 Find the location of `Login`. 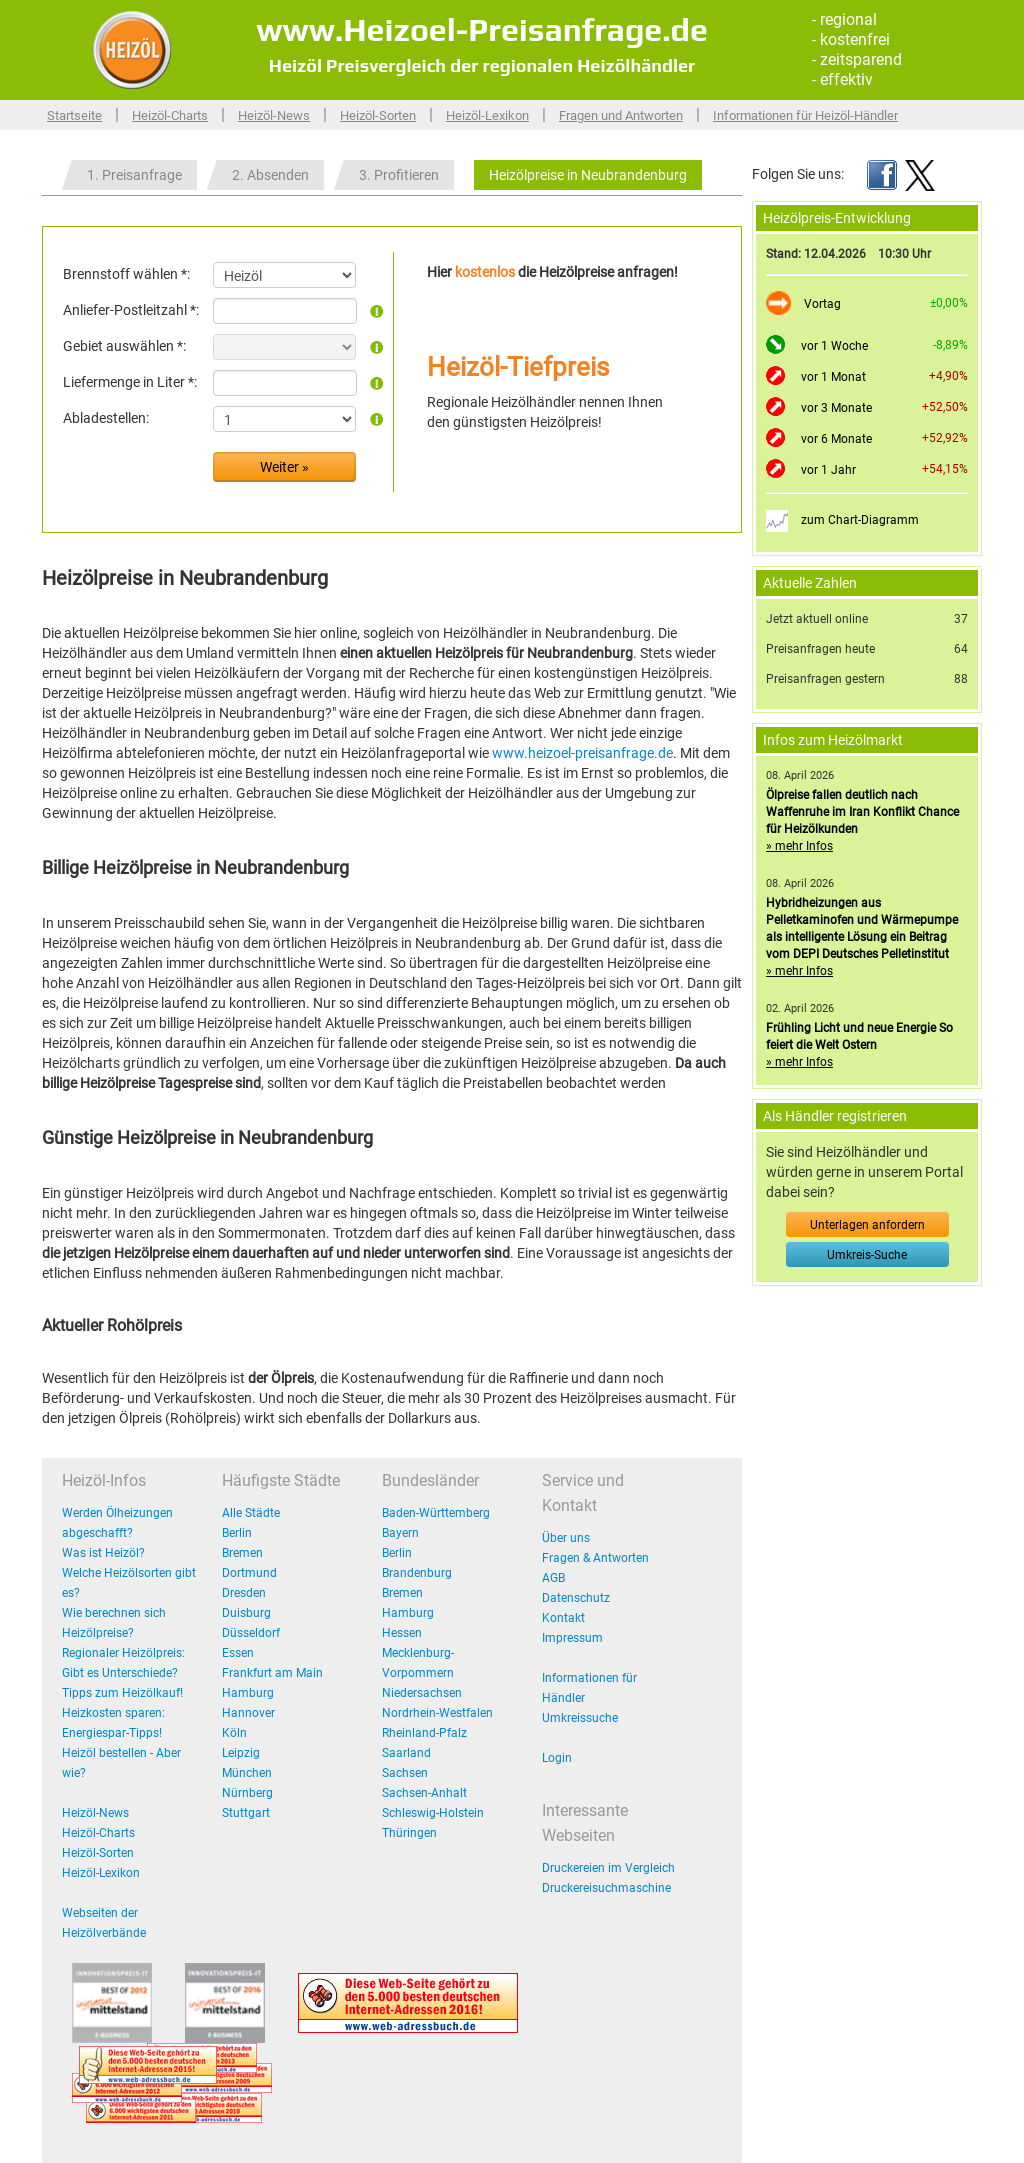

Login is located at coordinates (557, 1758).